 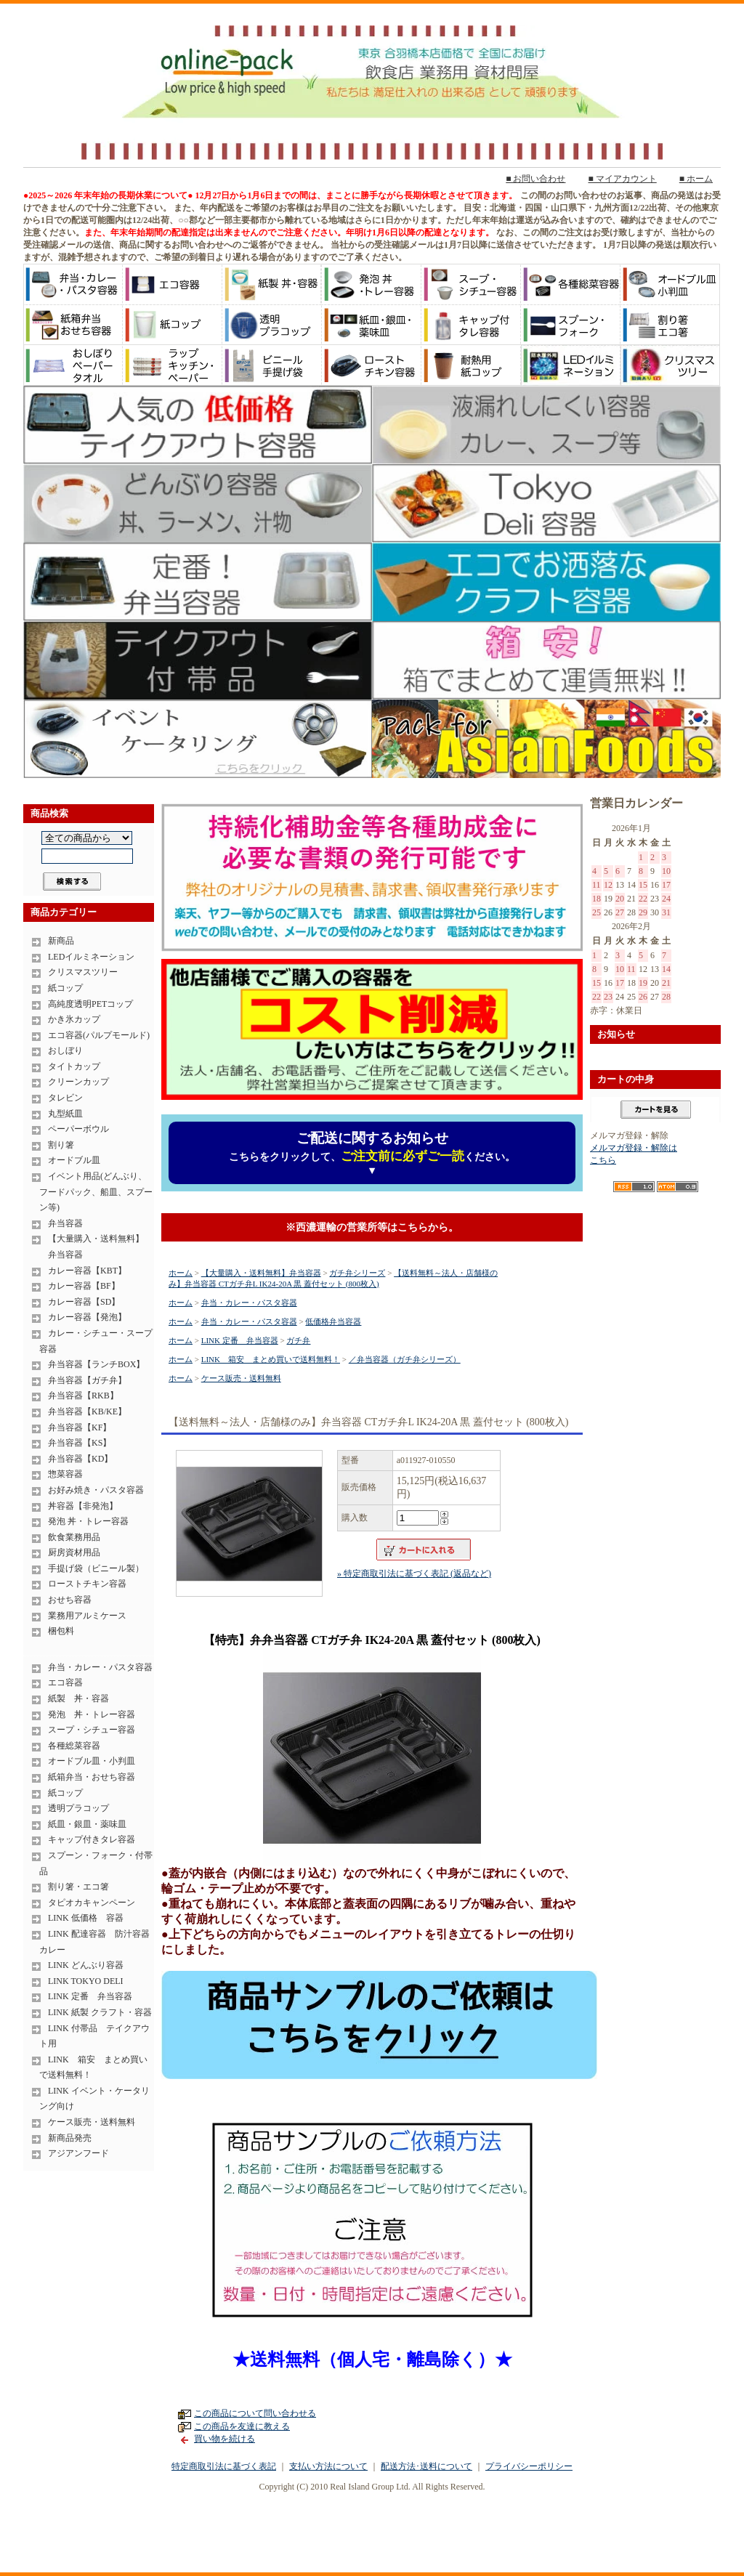 What do you see at coordinates (65, 1223) in the screenshot?
I see `弁当容器` at bounding box center [65, 1223].